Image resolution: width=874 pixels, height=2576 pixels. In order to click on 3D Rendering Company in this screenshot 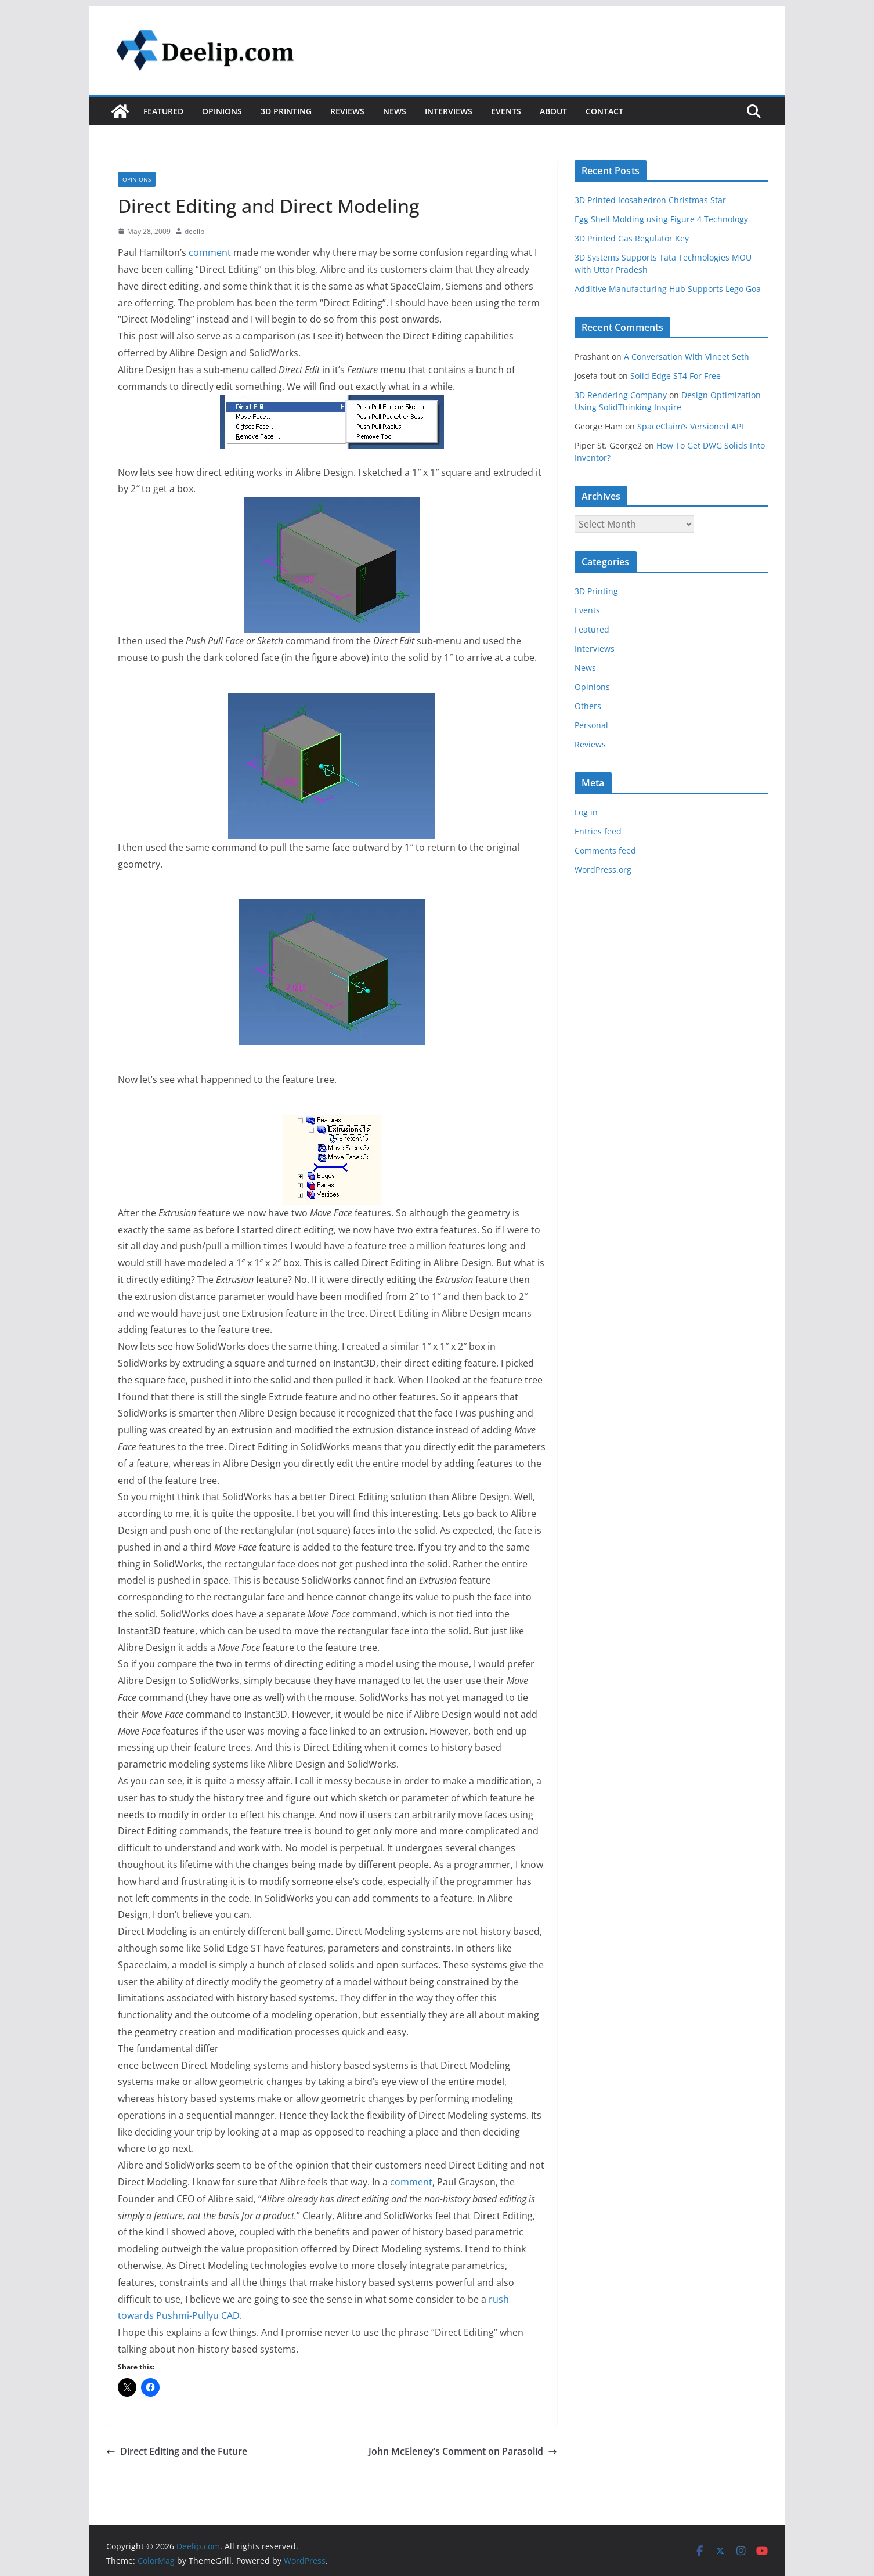, I will do `click(621, 394)`.